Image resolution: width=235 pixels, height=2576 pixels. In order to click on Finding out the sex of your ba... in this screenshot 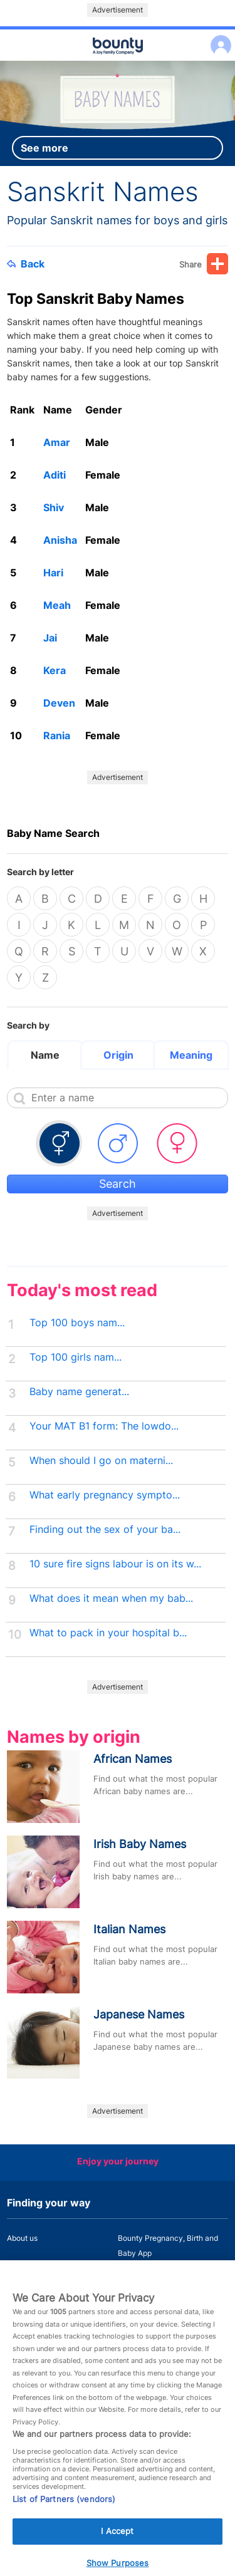, I will do `click(104, 1529)`.